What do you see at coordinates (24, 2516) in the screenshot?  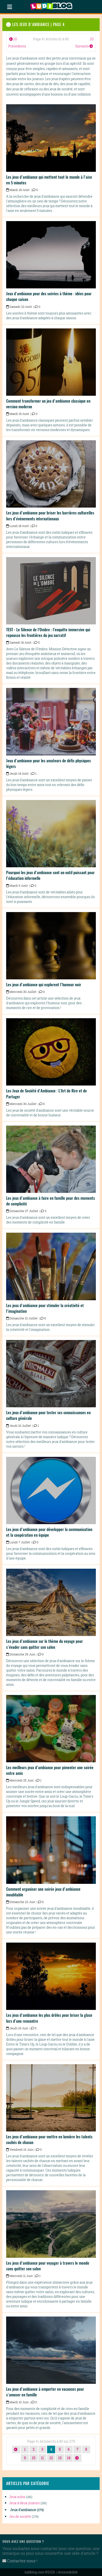 I see `Jeu de société` at bounding box center [24, 2516].